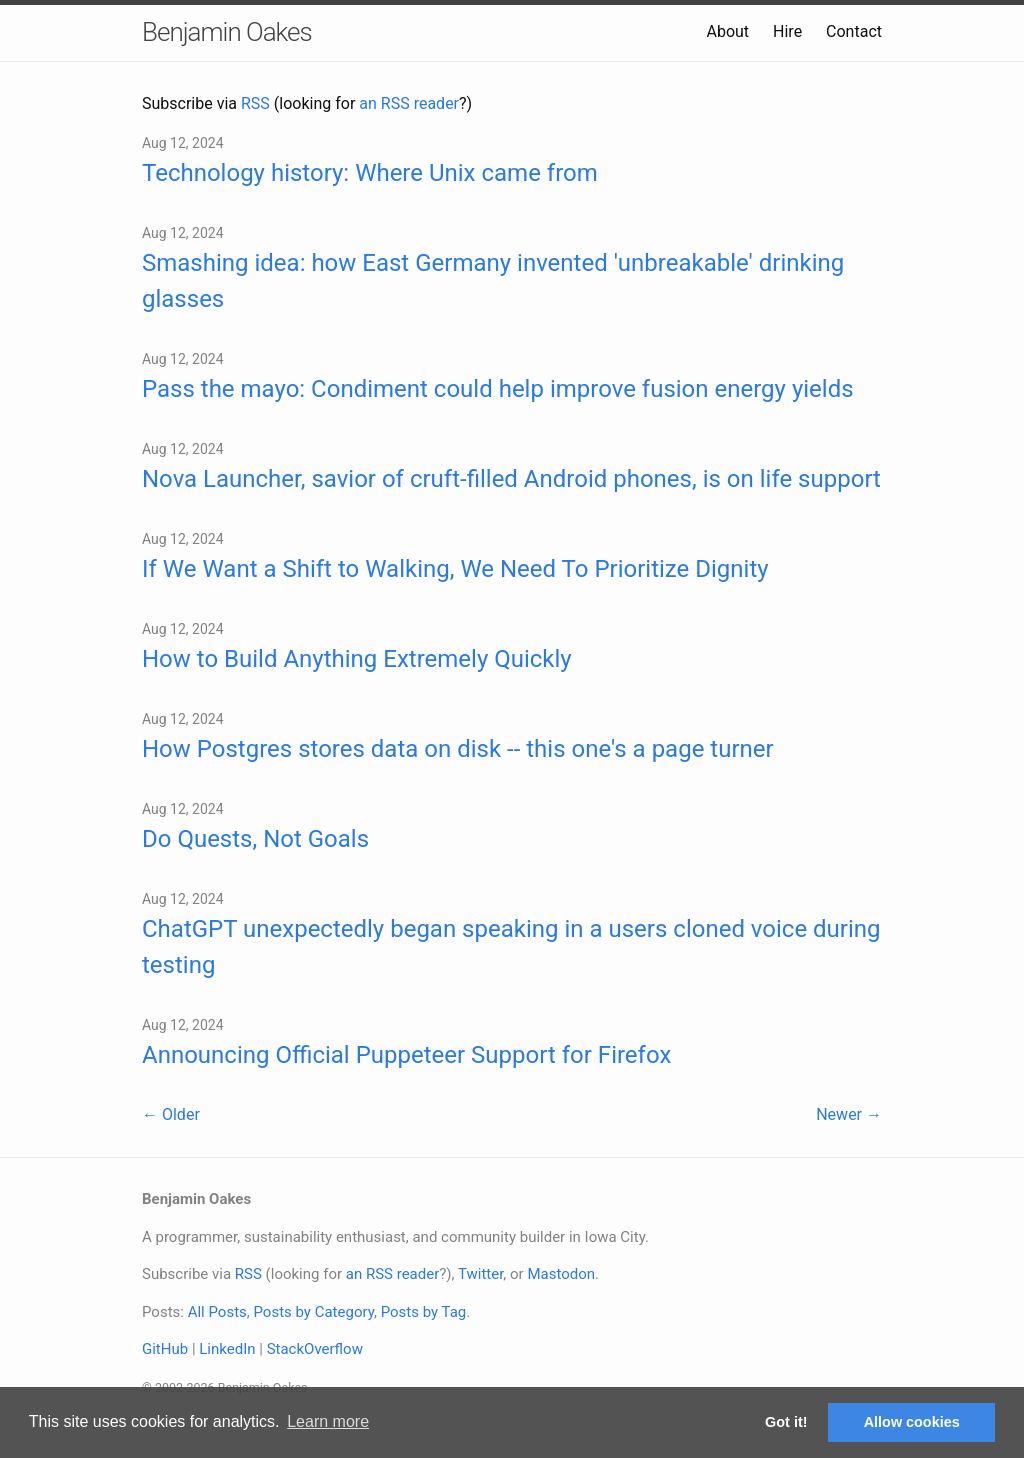 Image resolution: width=1024 pixels, height=1458 pixels. I want to click on Contact, so click(854, 31).